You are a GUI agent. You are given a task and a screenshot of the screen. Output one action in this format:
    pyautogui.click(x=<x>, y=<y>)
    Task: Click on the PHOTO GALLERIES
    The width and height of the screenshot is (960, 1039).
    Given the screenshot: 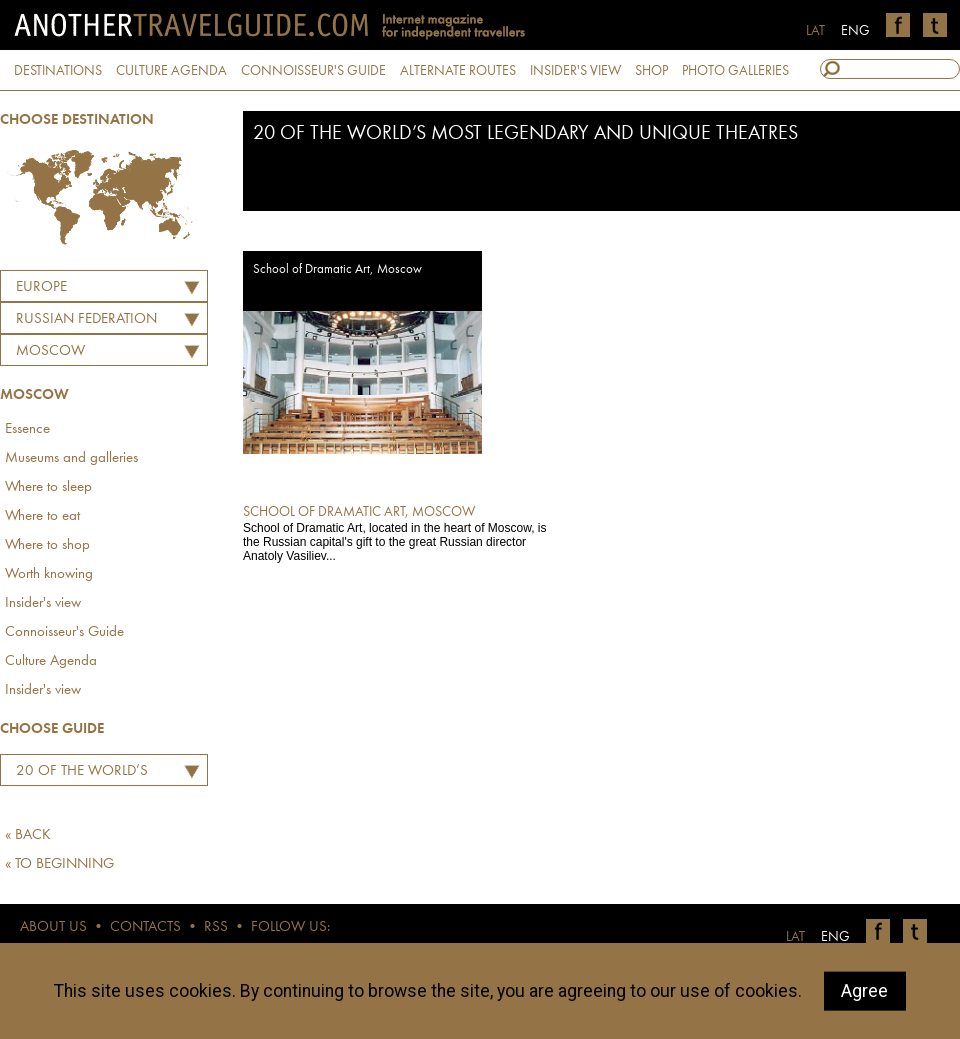 What is the action you would take?
    pyautogui.click(x=735, y=71)
    